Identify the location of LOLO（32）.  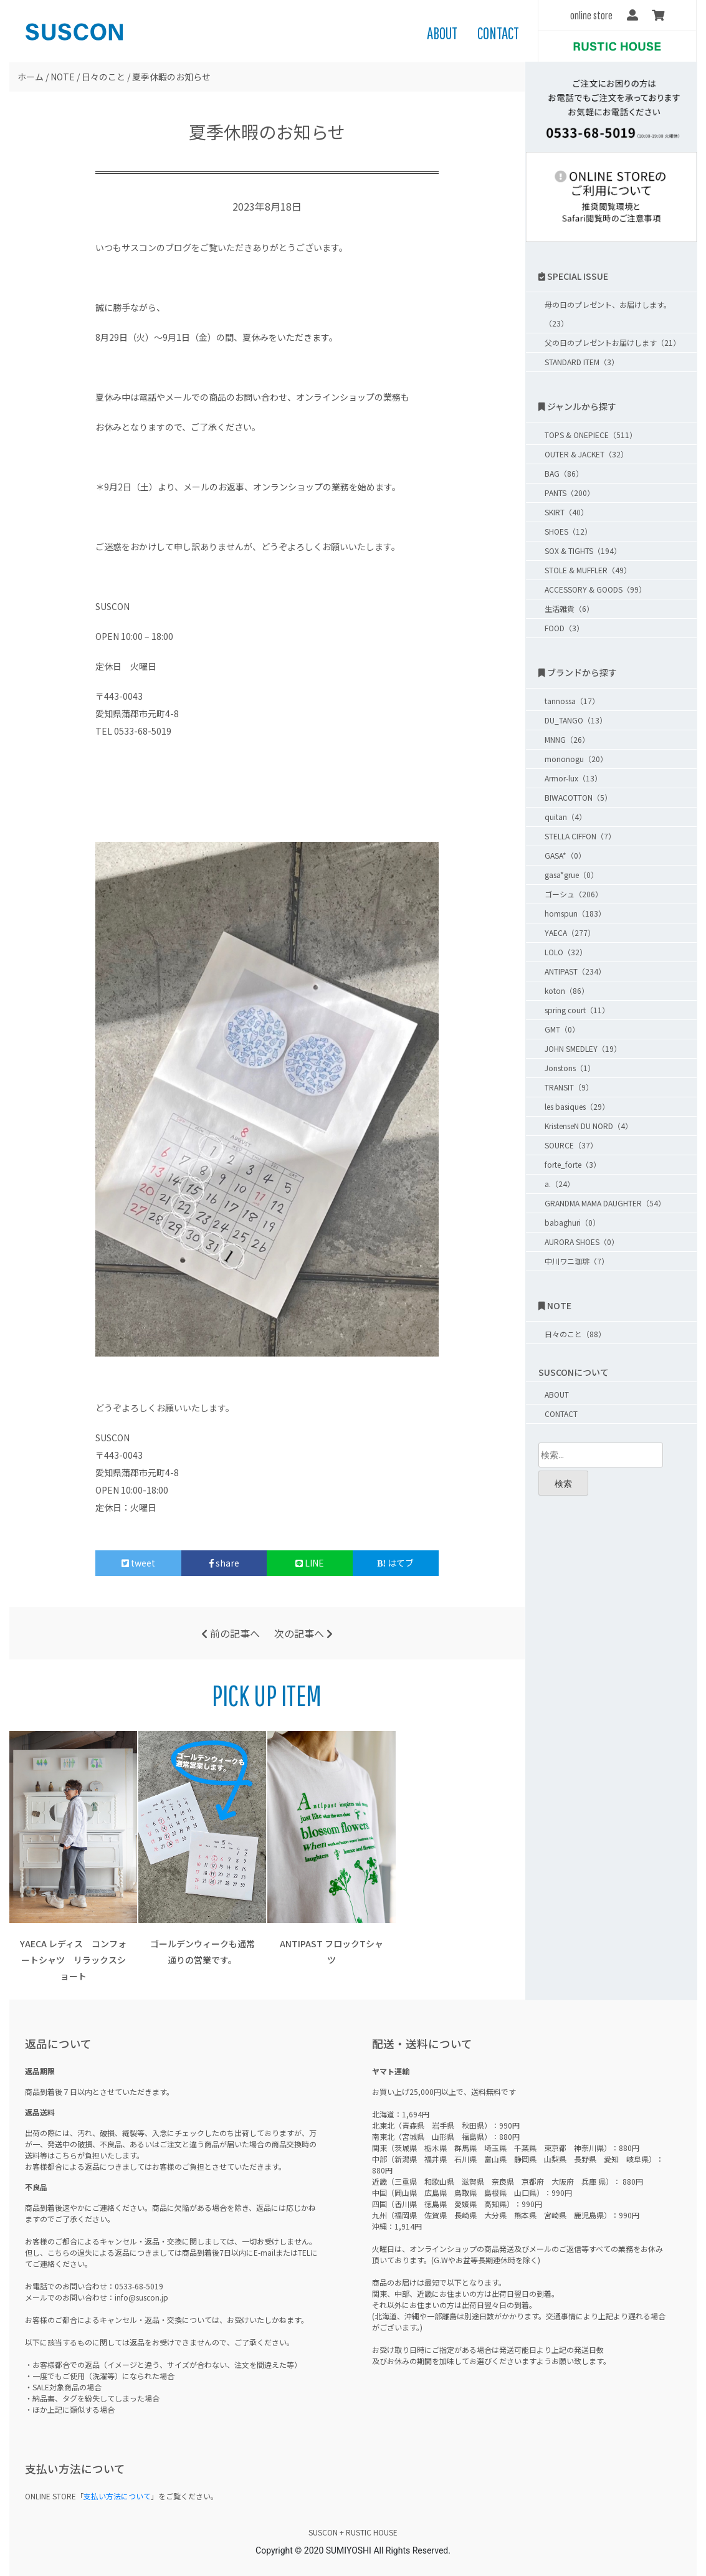
(566, 952).